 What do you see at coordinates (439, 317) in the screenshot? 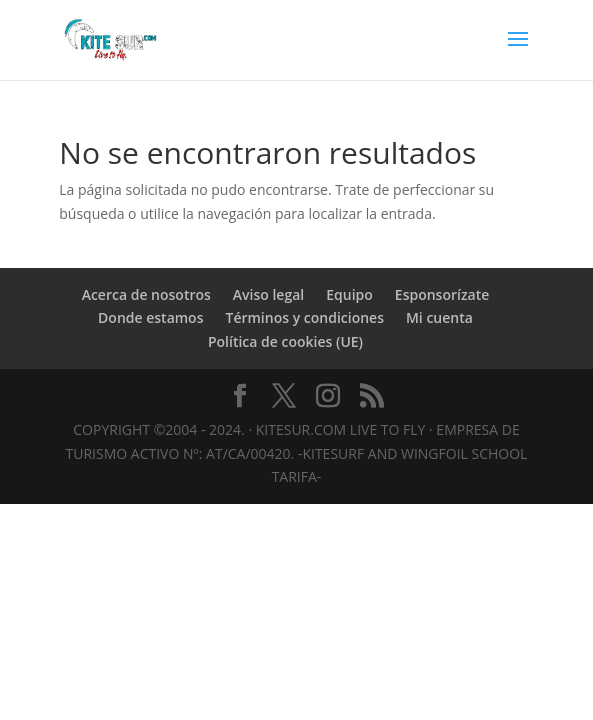
I see `Mi cuenta` at bounding box center [439, 317].